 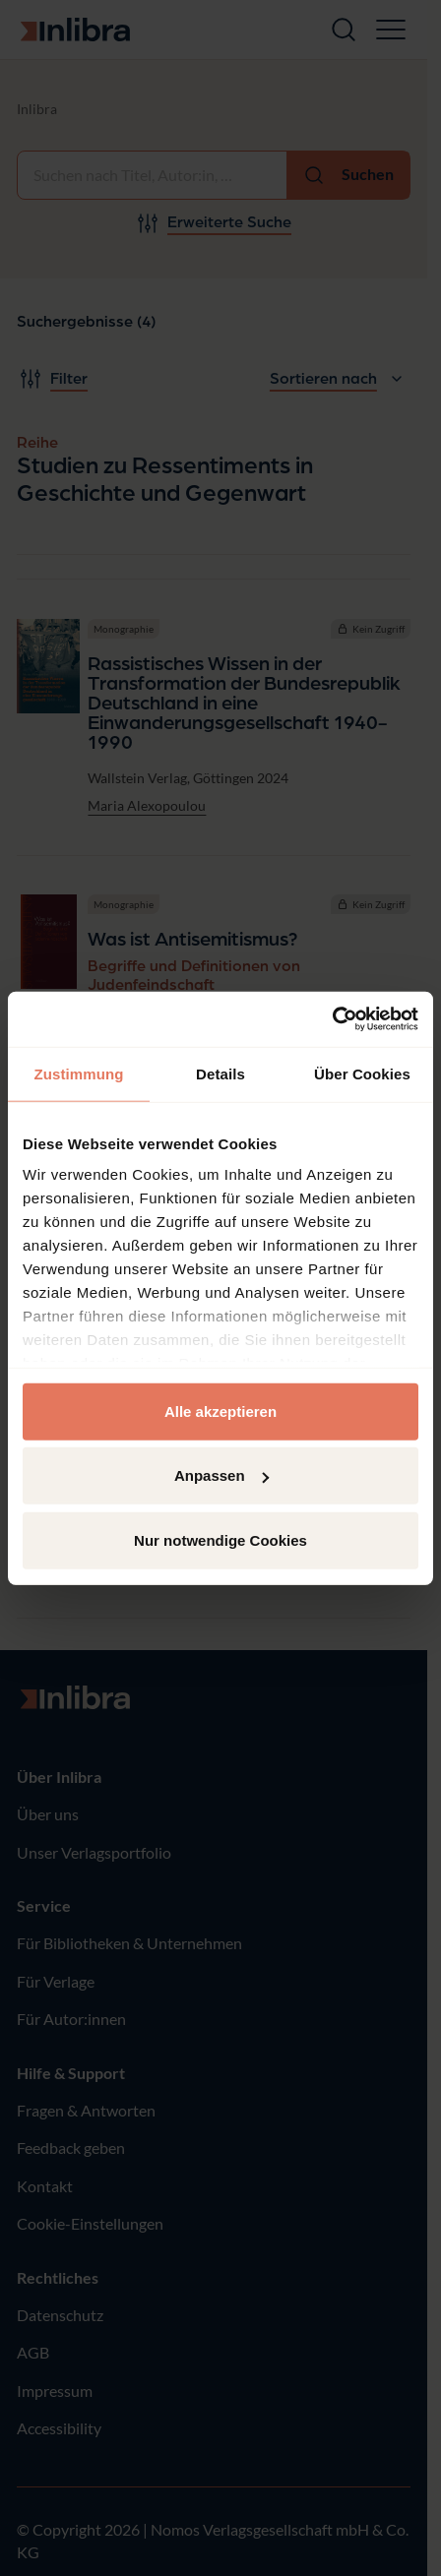 What do you see at coordinates (220, 1073) in the screenshot?
I see `Details [tab]` at bounding box center [220, 1073].